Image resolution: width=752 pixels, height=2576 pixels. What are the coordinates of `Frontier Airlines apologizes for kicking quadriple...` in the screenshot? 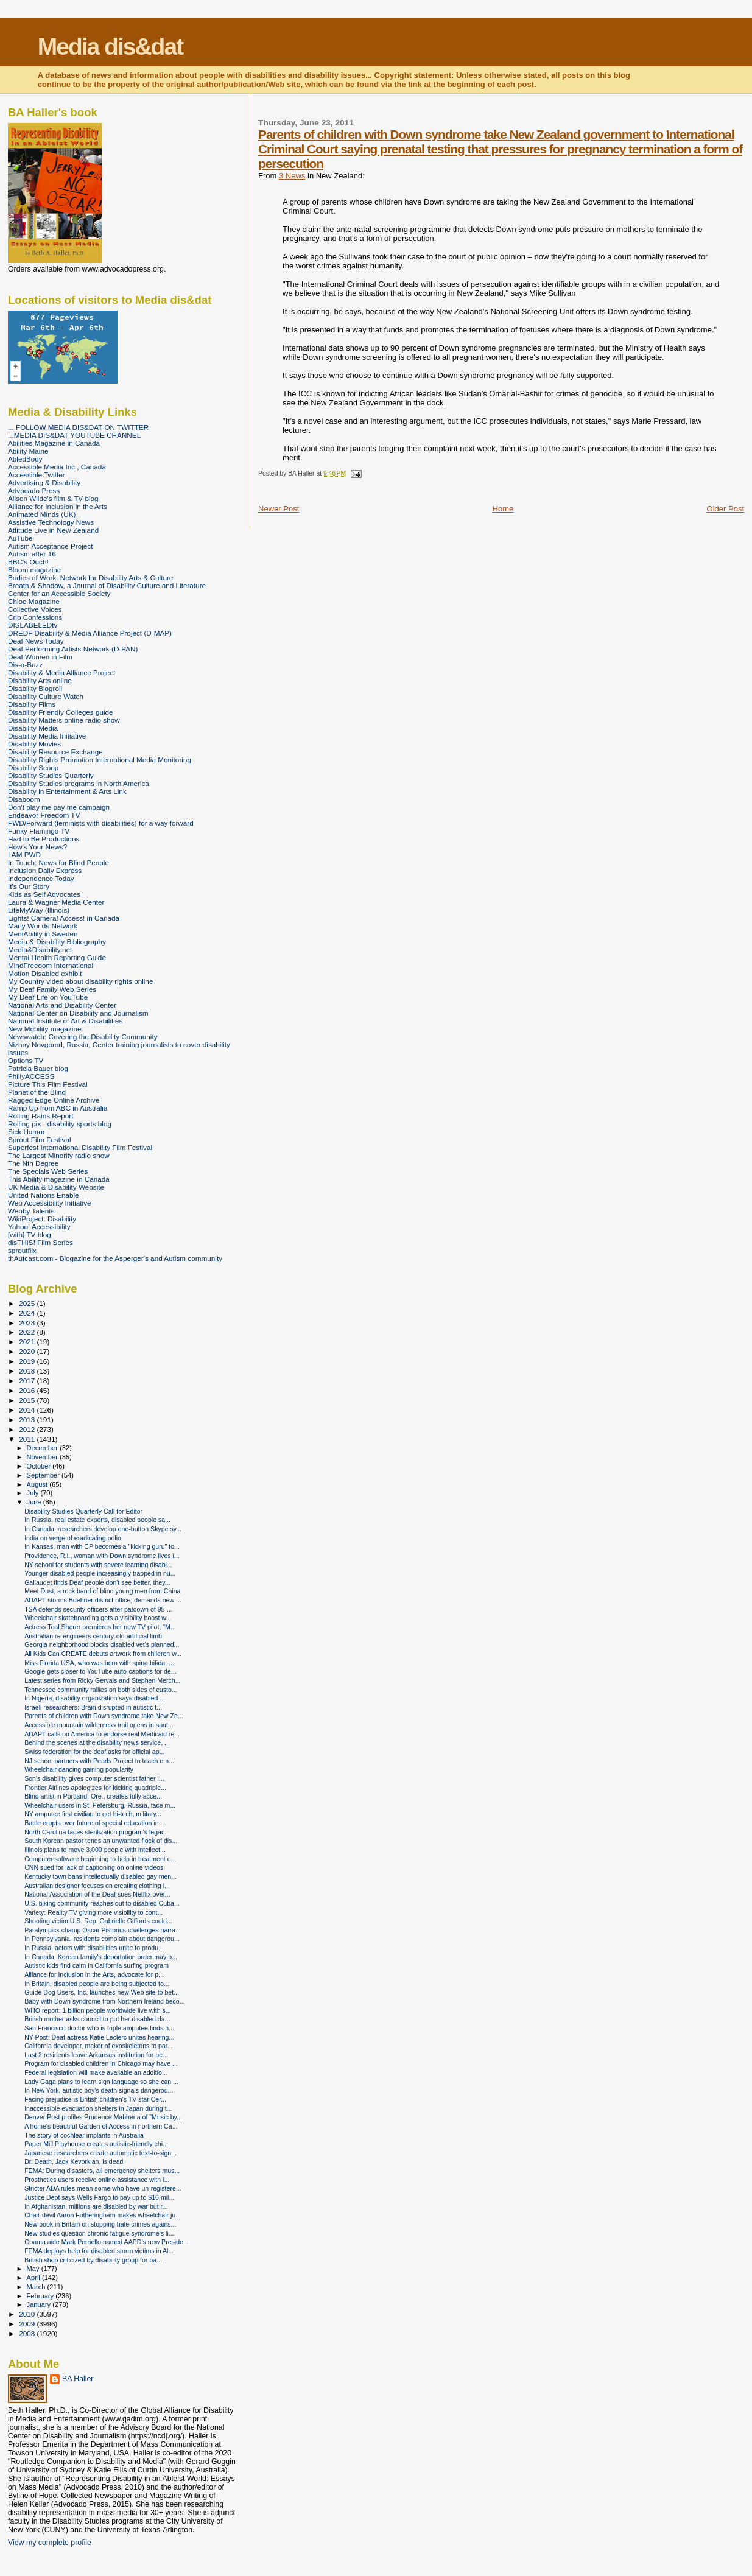 It's located at (95, 1787).